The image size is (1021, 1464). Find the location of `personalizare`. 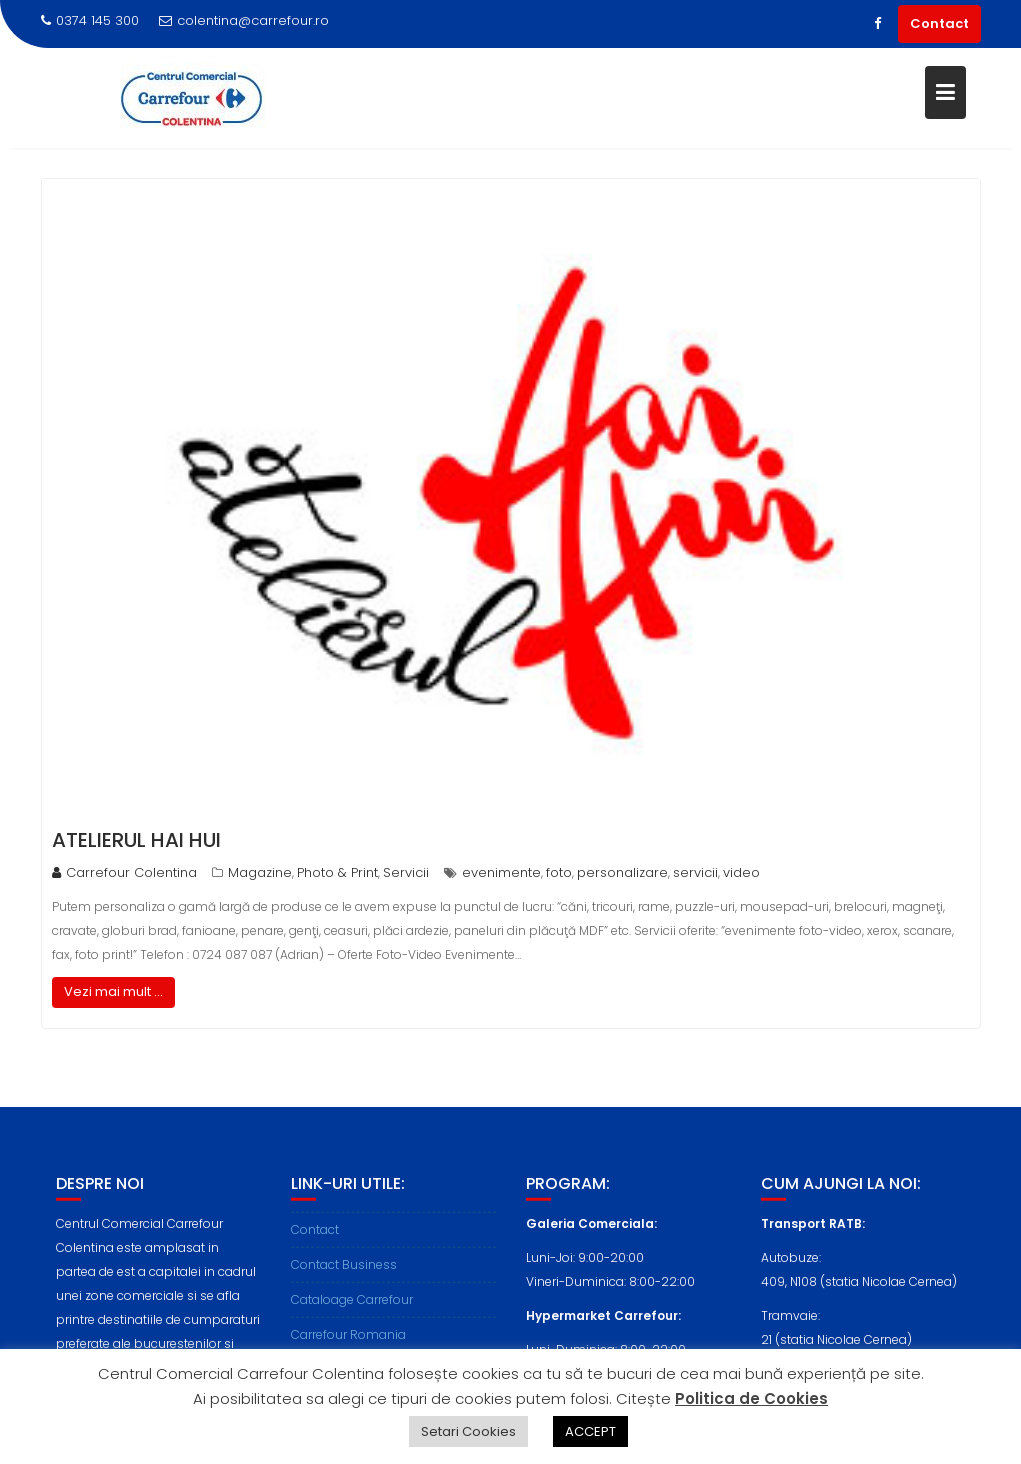

personalizare is located at coordinates (622, 872).